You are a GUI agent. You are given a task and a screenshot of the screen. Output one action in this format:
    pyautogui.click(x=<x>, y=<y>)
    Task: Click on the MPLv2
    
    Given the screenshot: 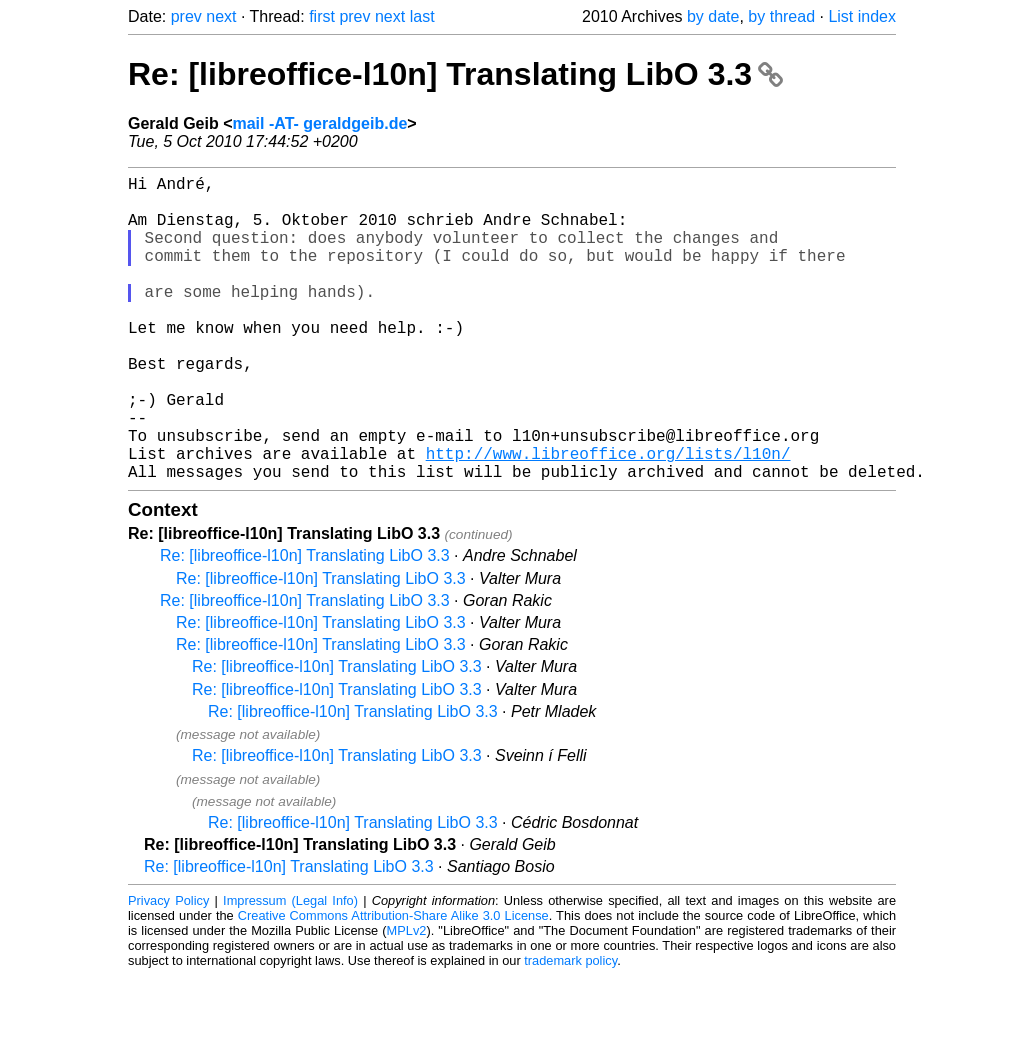 What is the action you would take?
    pyautogui.click(x=407, y=998)
    